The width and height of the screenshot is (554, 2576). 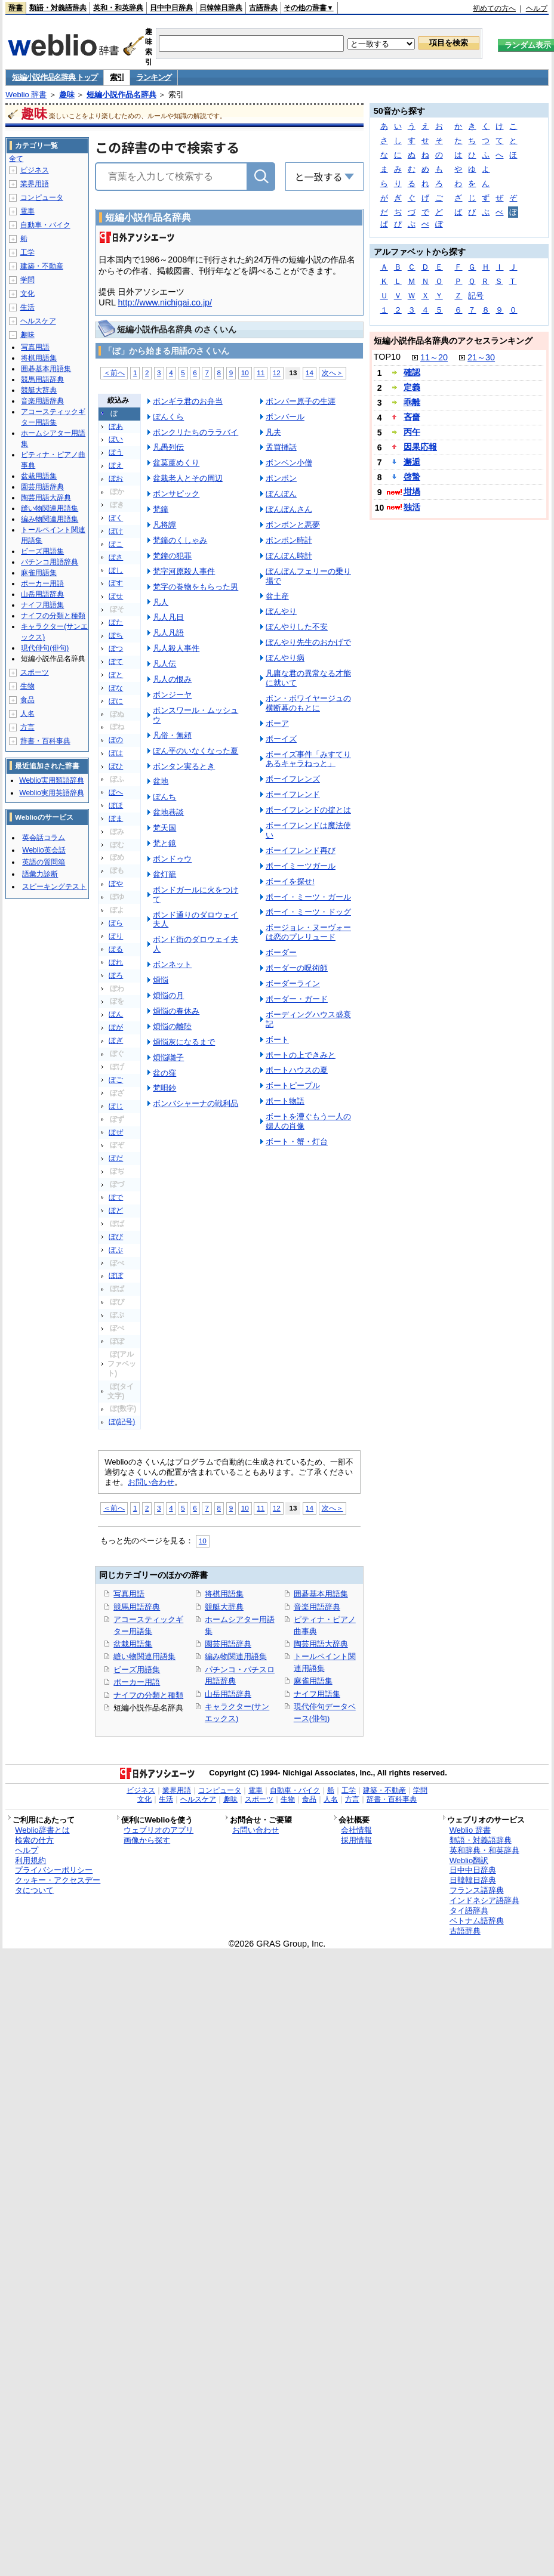 I want to click on 凡人凡日, so click(x=168, y=617).